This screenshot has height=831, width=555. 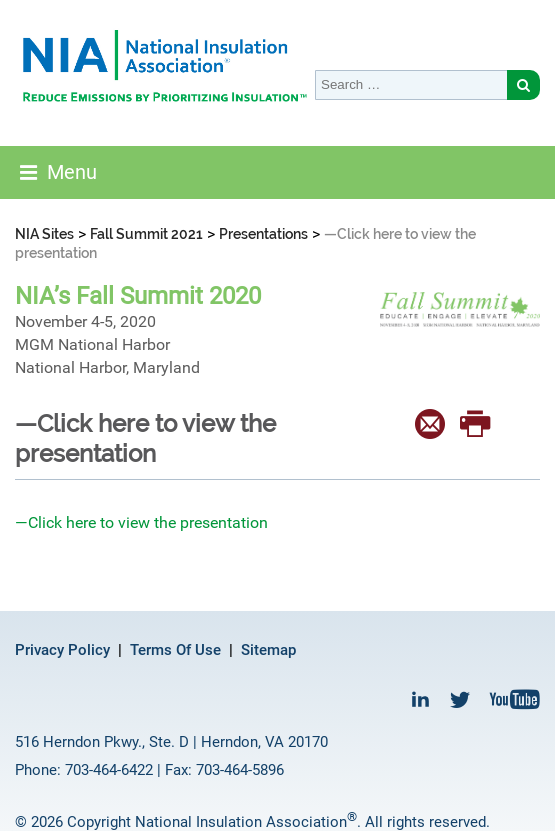 I want to click on Privacy Policy, so click(x=62, y=650).